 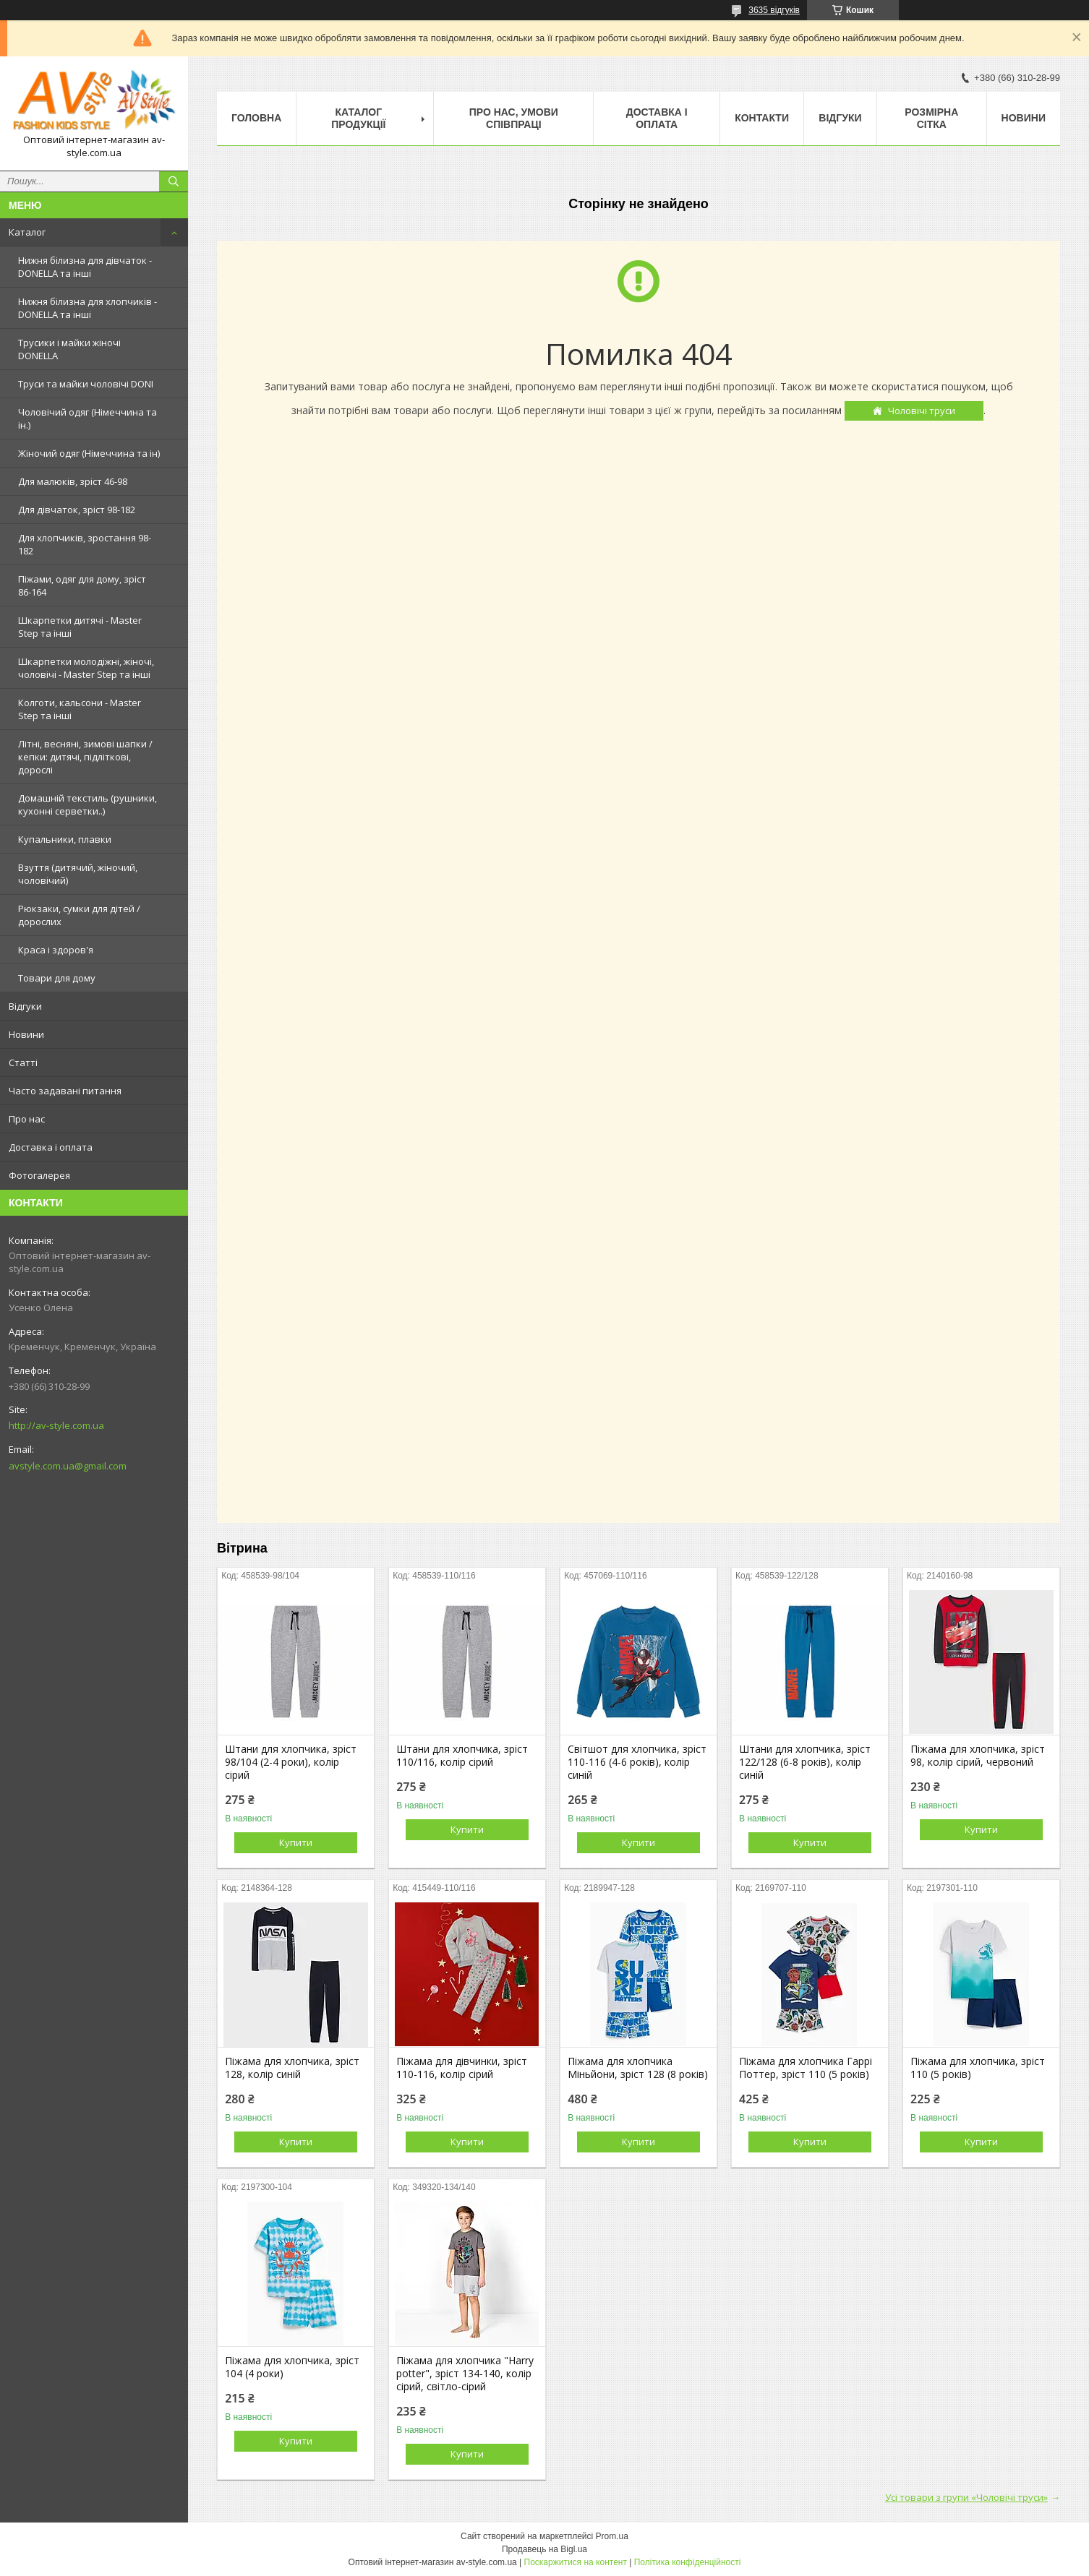 I want to click on Нижня білизна для дівчаток - DONELLA та інші, so click(x=85, y=267).